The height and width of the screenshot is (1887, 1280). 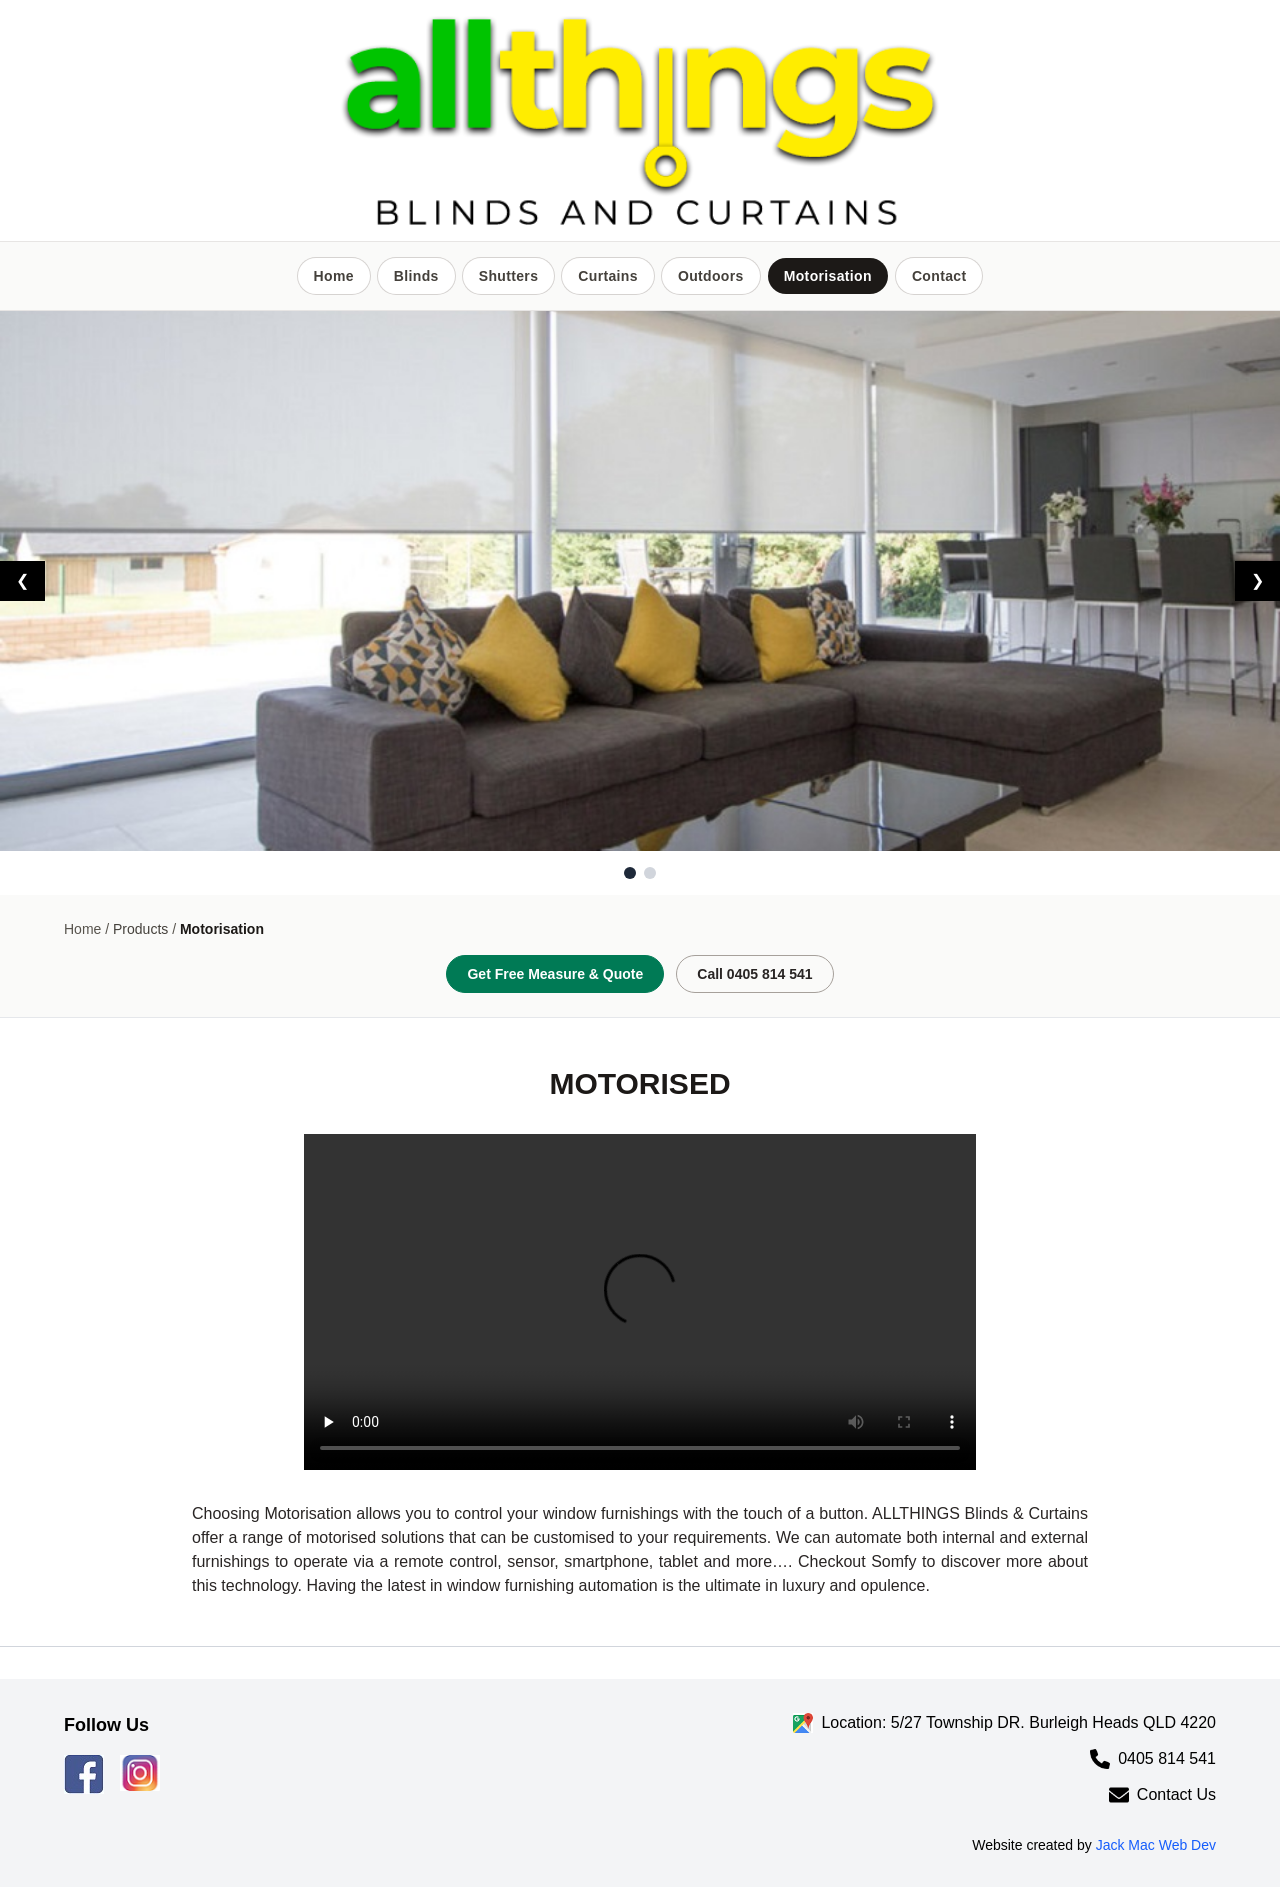 What do you see at coordinates (939, 276) in the screenshot?
I see `Contact` at bounding box center [939, 276].